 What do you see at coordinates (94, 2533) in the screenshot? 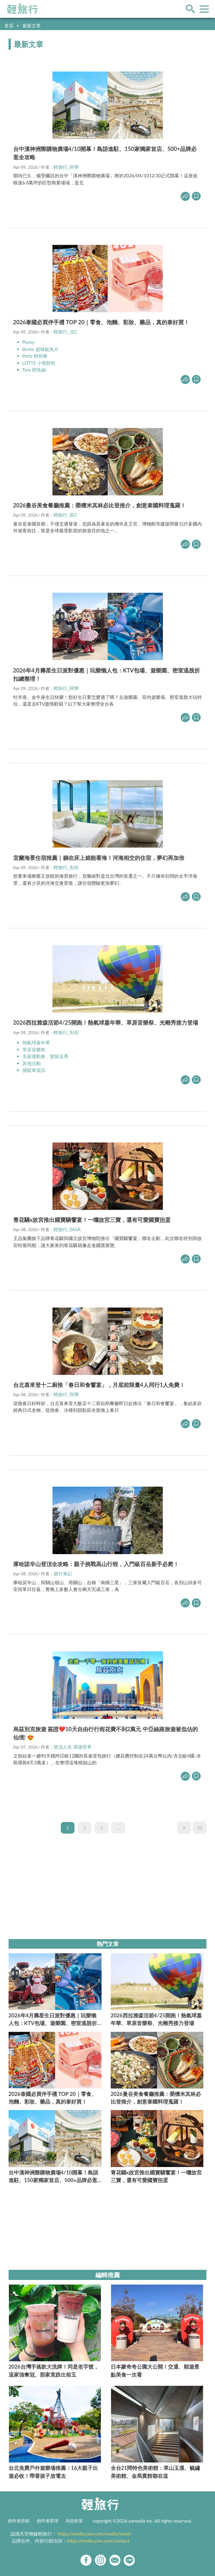
I see `https://media.yam.com/media/travel` at bounding box center [94, 2533].